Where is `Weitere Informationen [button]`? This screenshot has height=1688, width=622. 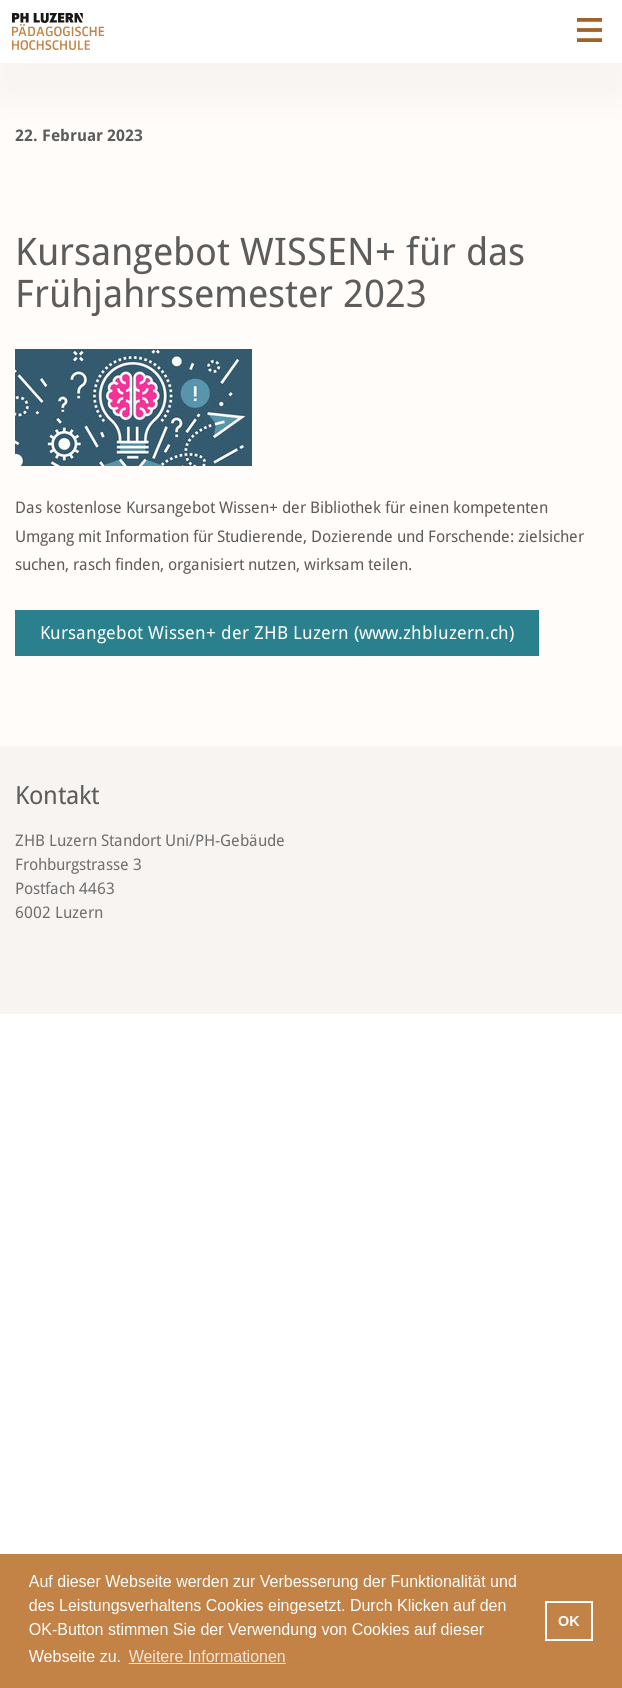 Weitere Informationen [button] is located at coordinates (207, 1656).